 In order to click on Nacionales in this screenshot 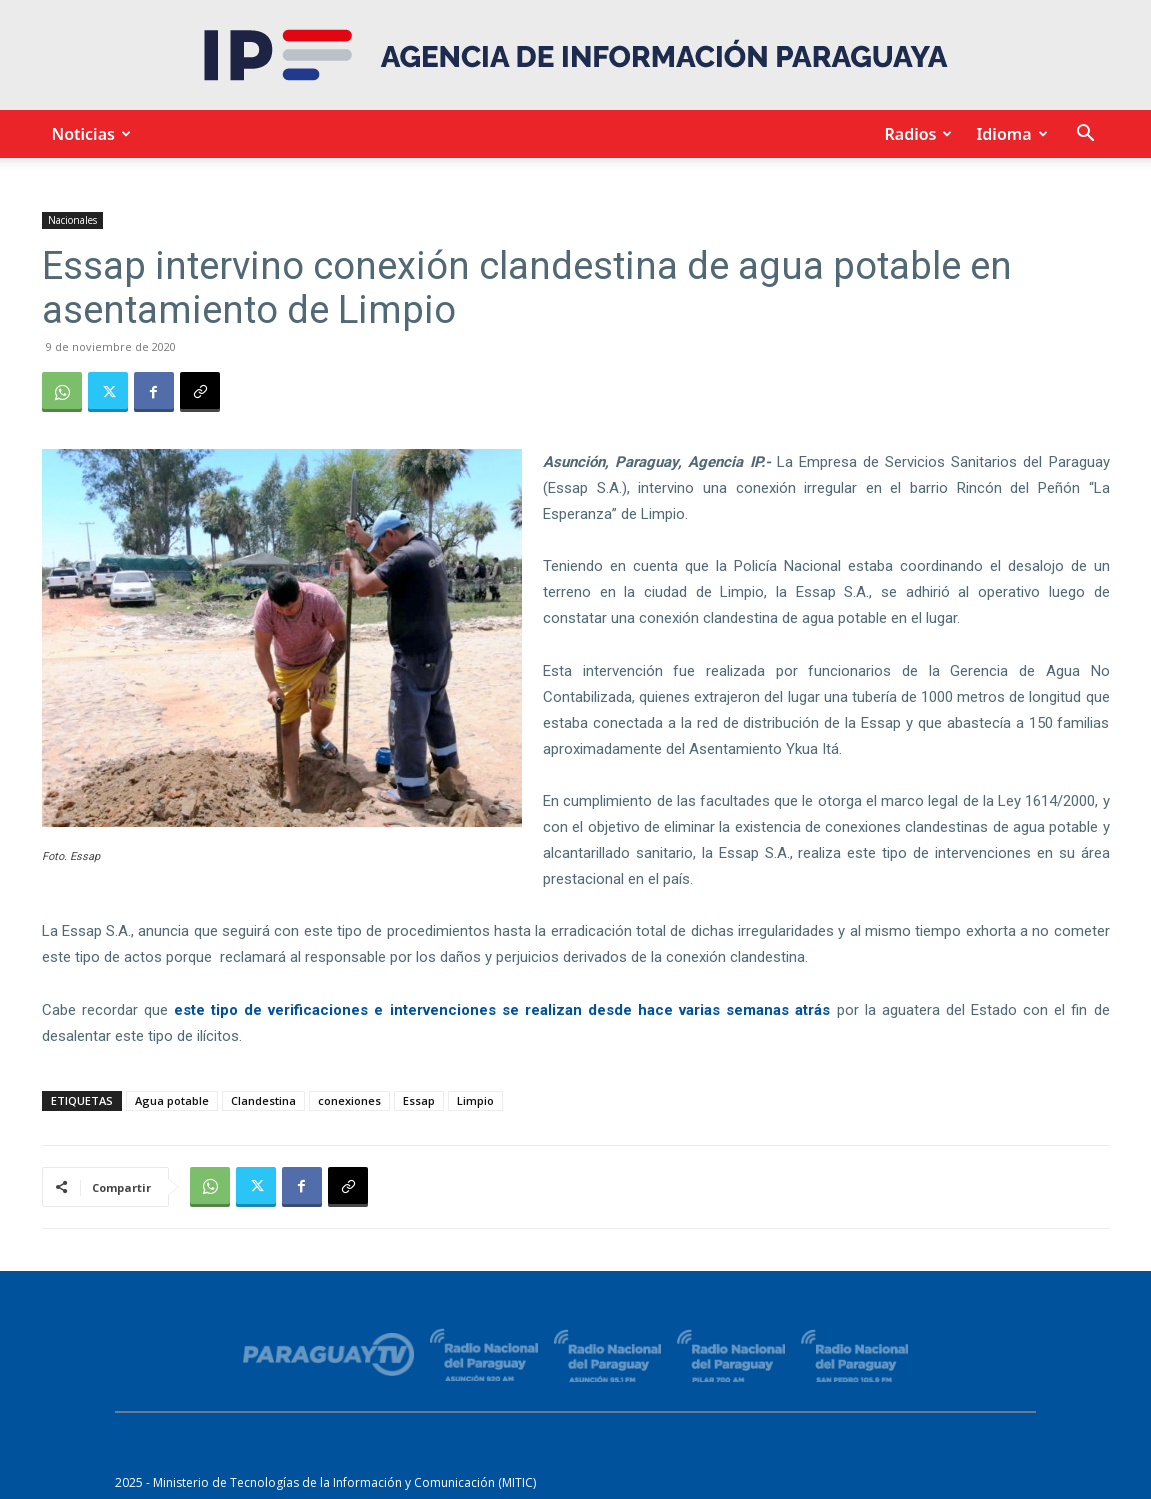, I will do `click(72, 220)`.